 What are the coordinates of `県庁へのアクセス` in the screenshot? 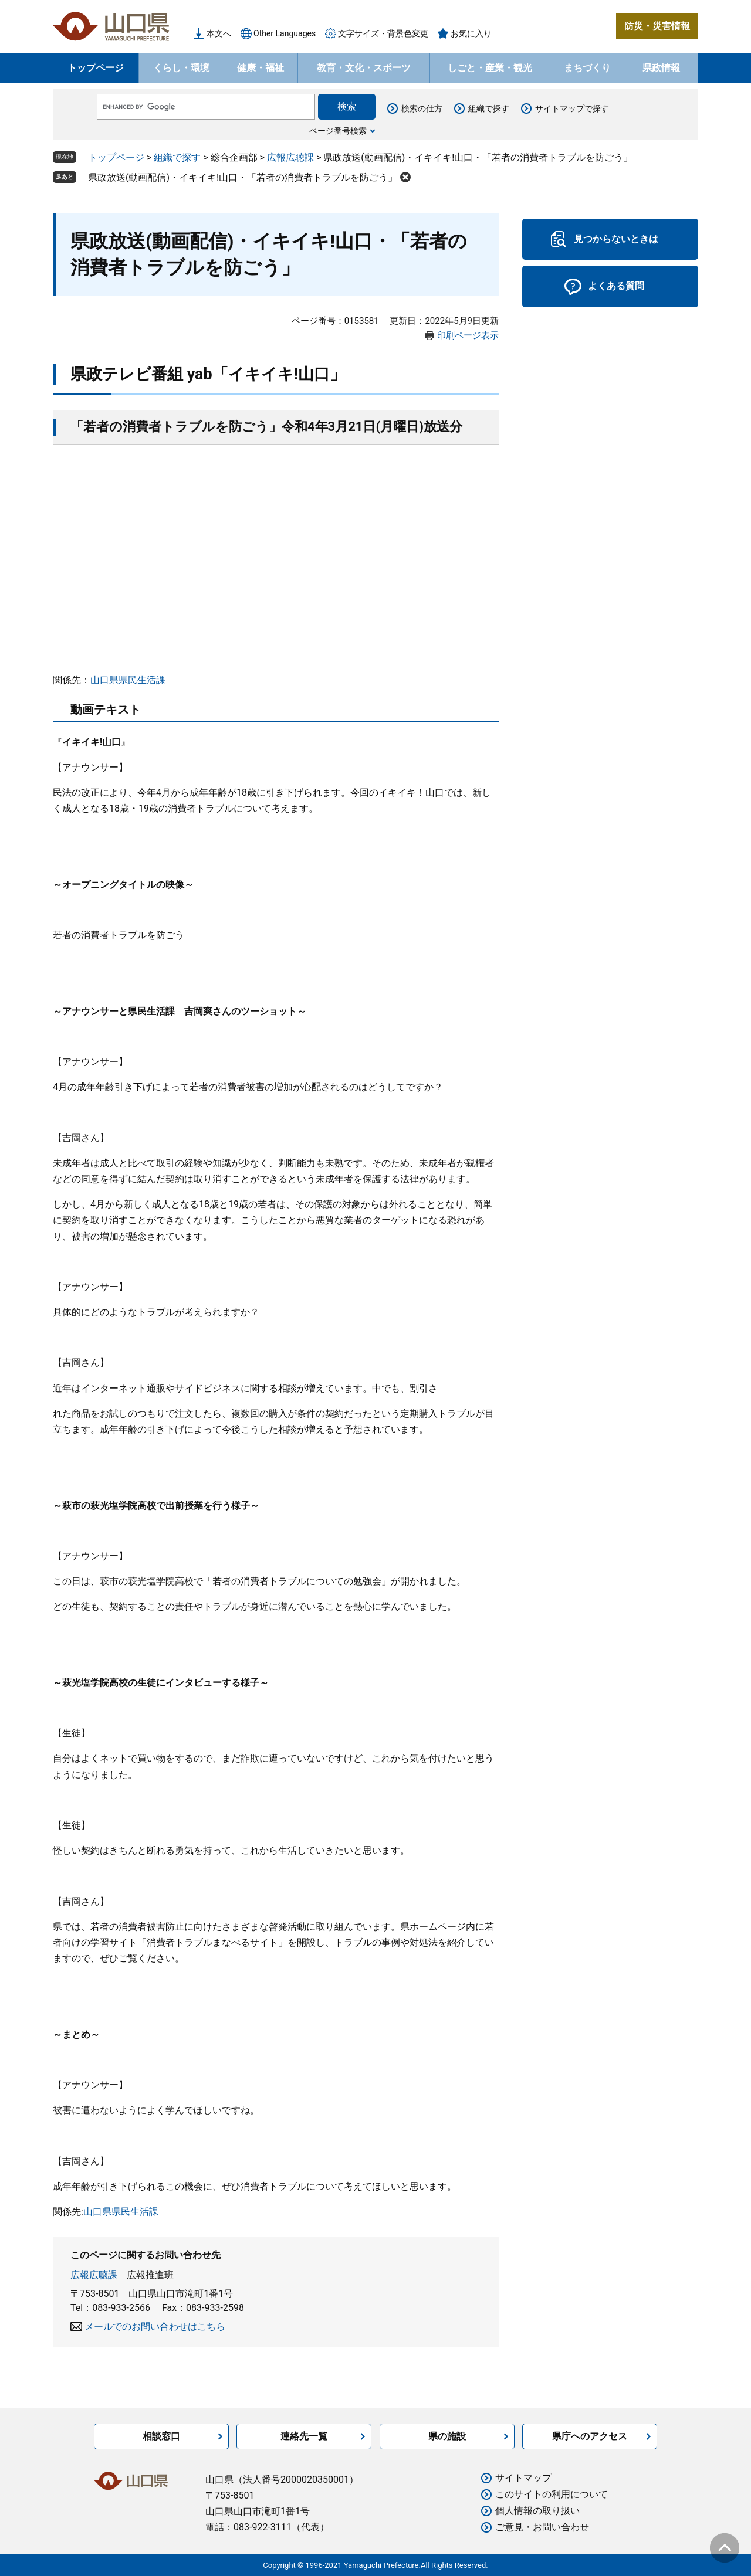 It's located at (589, 2436).